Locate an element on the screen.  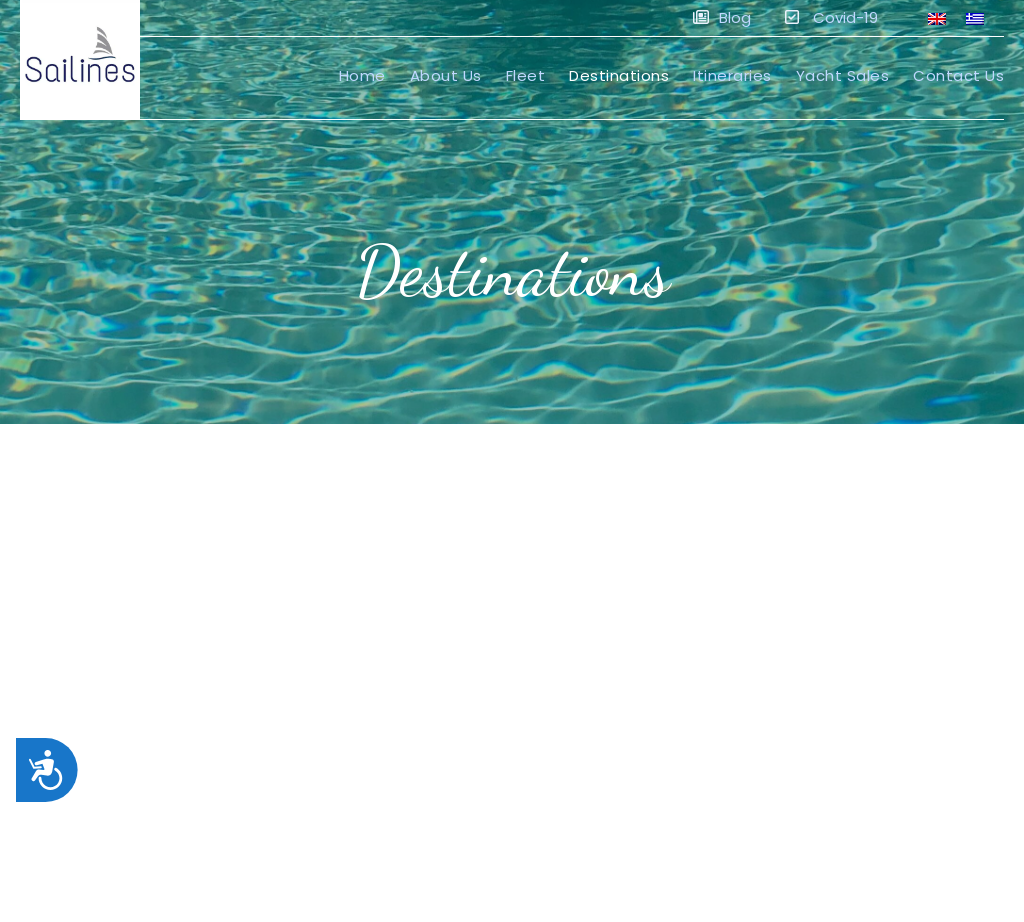
Blog is located at coordinates (722, 17).